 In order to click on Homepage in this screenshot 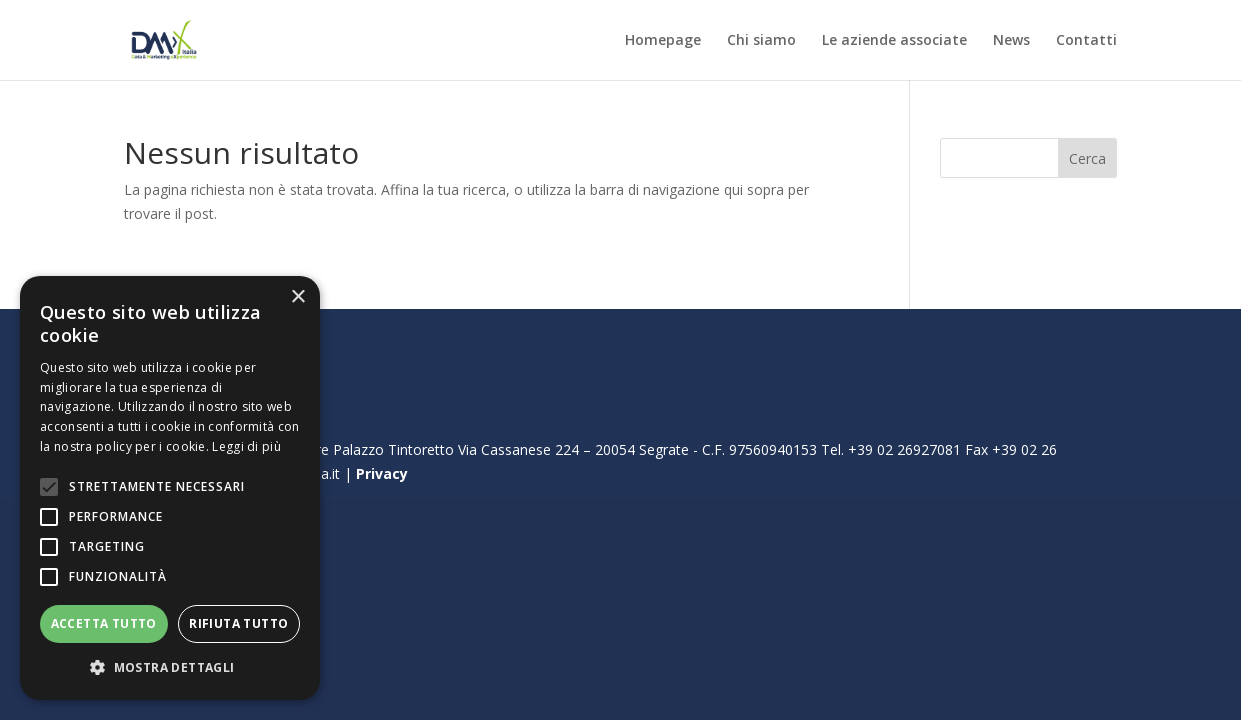, I will do `click(663, 41)`.